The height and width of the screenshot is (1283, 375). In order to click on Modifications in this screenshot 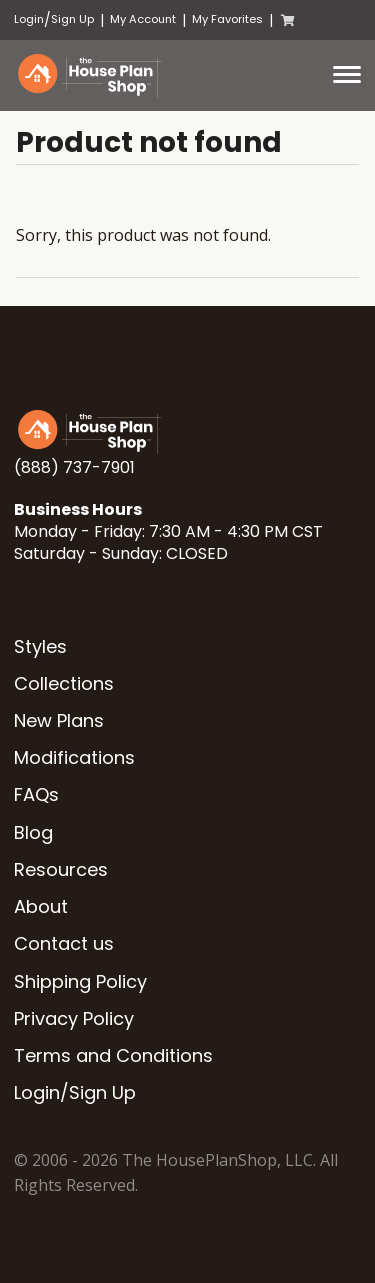, I will do `click(74, 757)`.